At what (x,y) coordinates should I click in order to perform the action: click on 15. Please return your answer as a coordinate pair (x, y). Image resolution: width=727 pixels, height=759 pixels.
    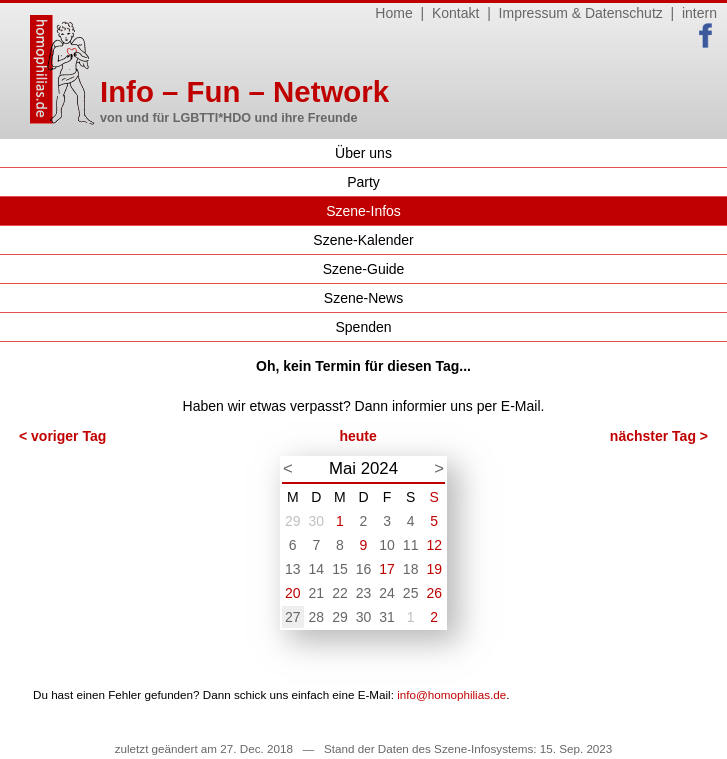
    Looking at the image, I should click on (340, 569).